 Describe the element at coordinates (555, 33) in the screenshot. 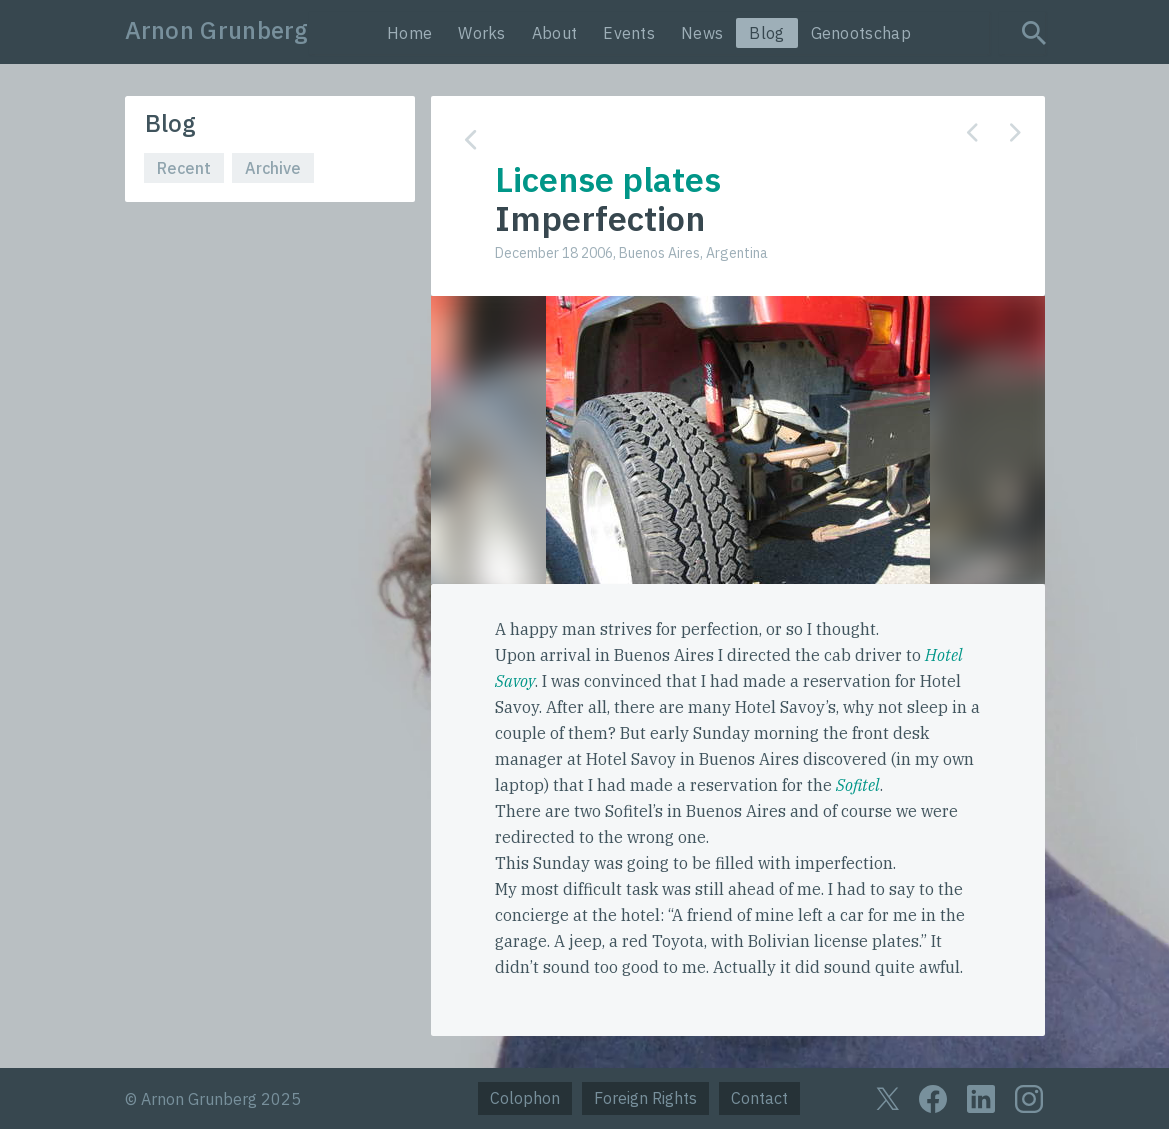

I see `About` at that location.